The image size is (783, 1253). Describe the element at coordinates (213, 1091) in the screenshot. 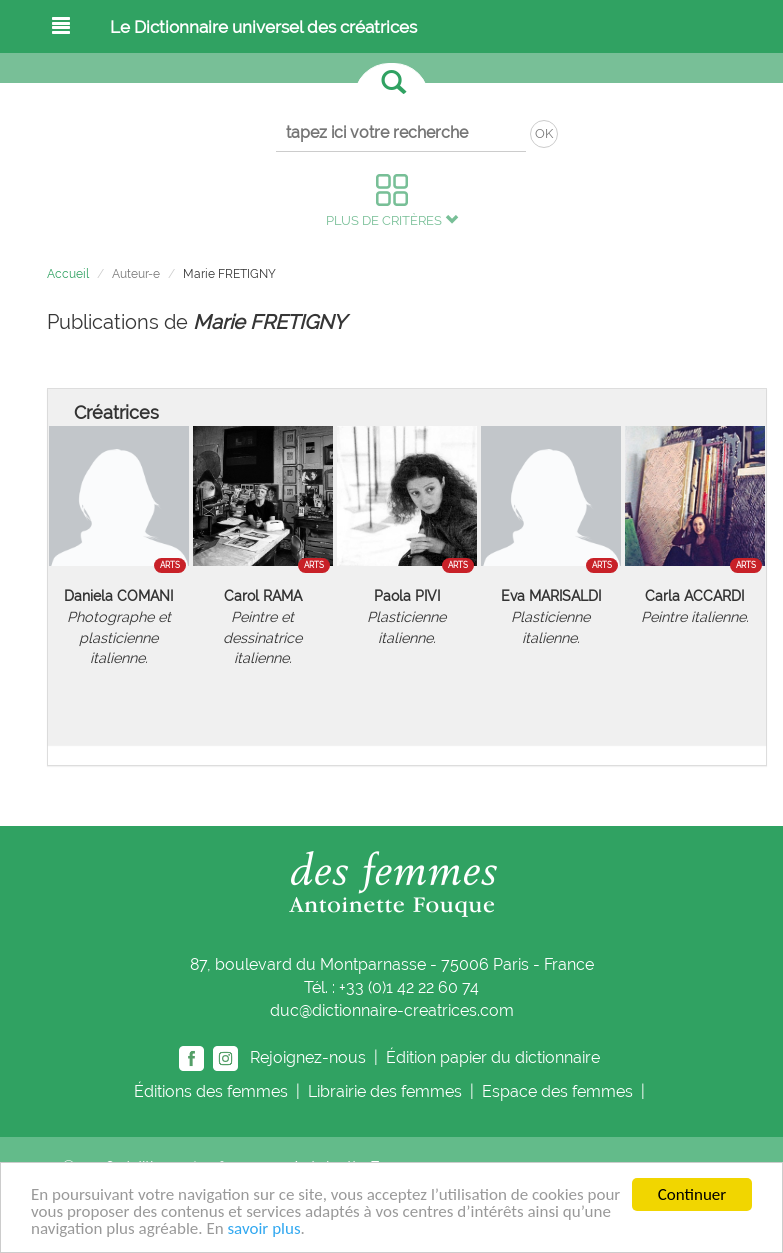

I see `Éditions` at that location.